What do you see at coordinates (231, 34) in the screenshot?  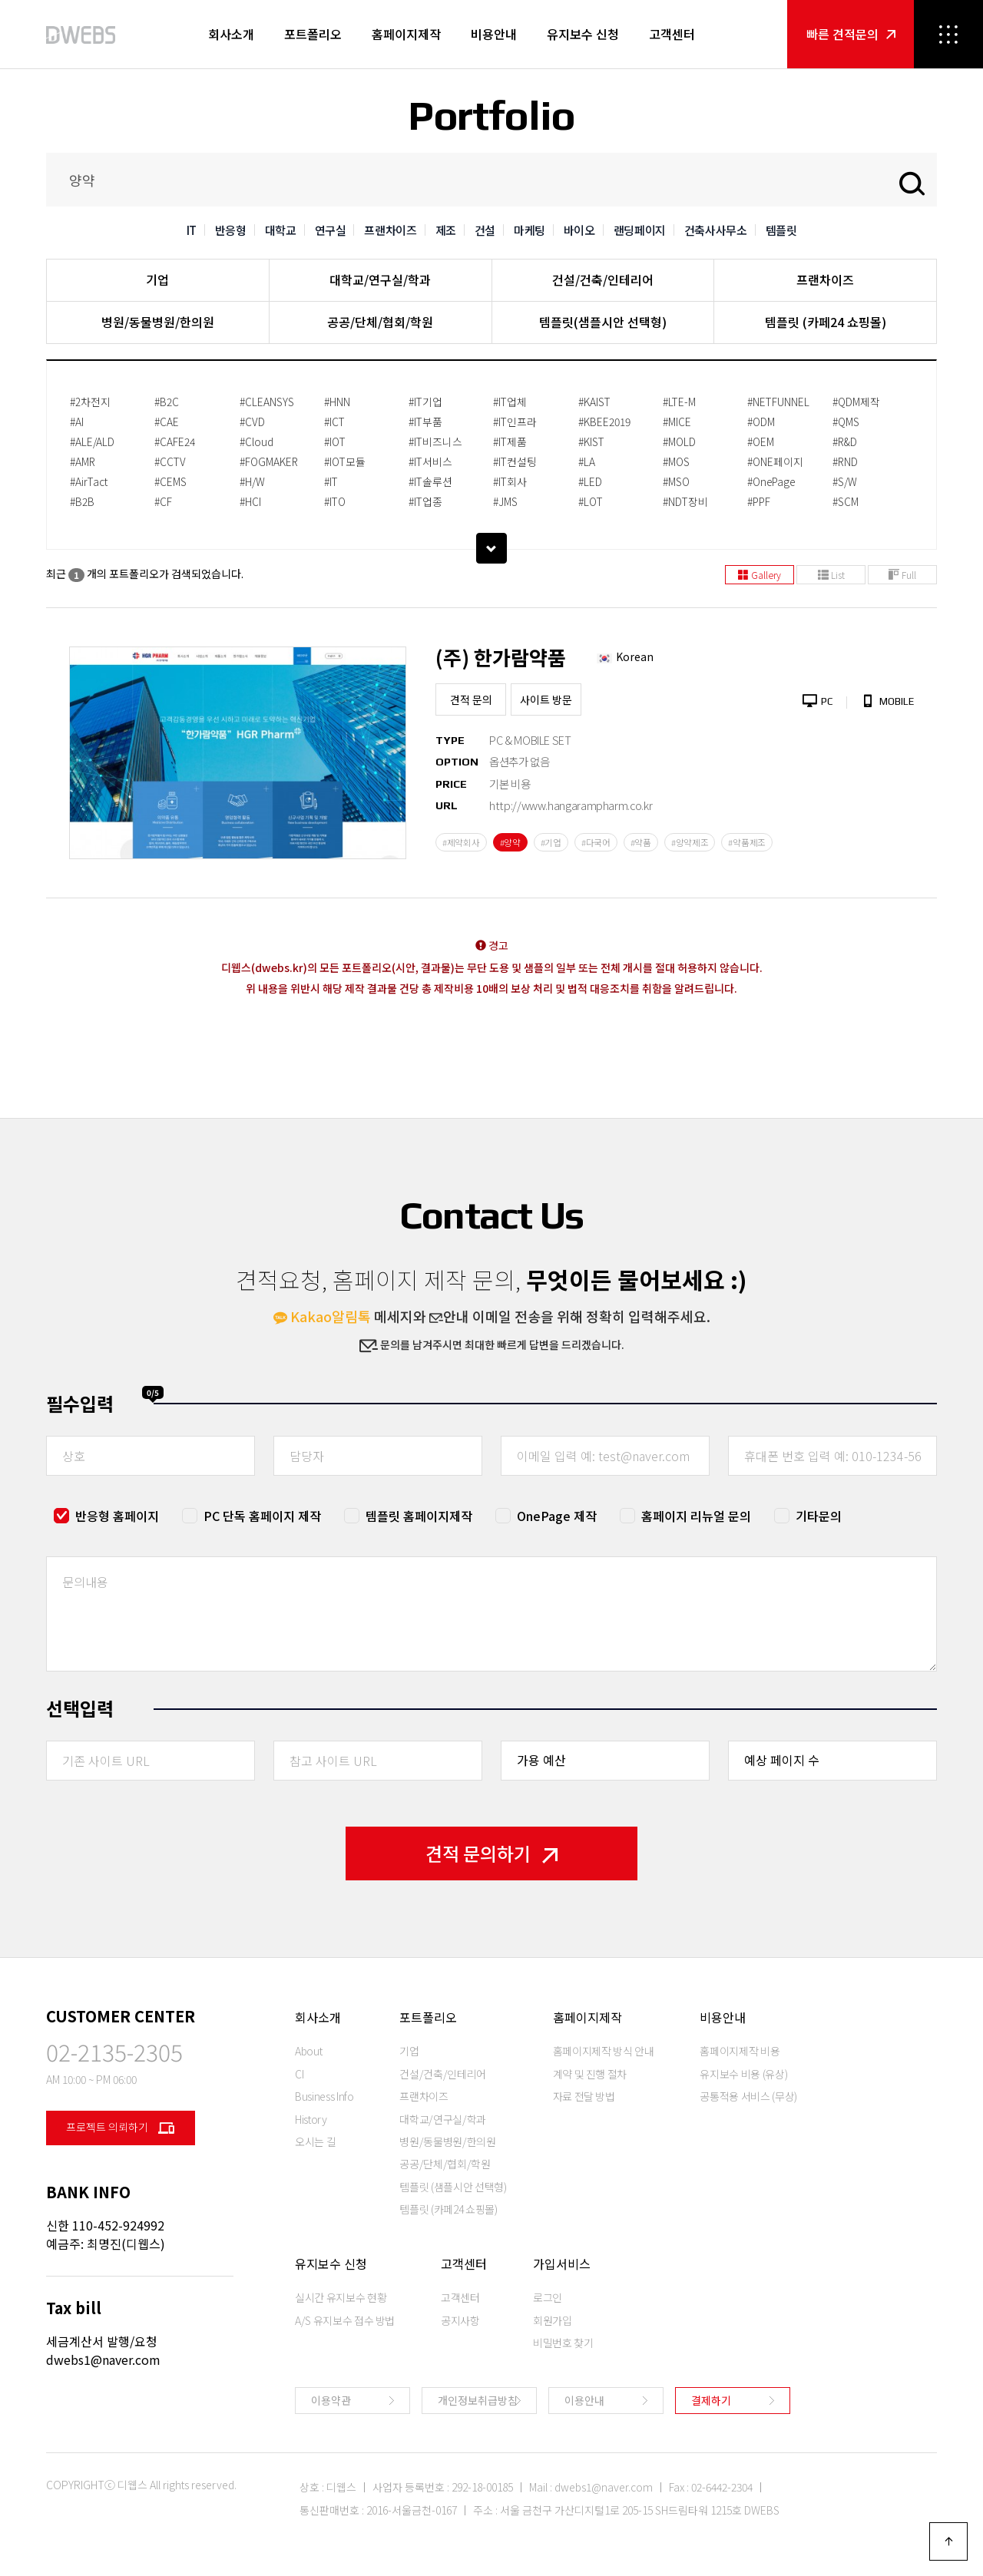 I see `회사소개` at bounding box center [231, 34].